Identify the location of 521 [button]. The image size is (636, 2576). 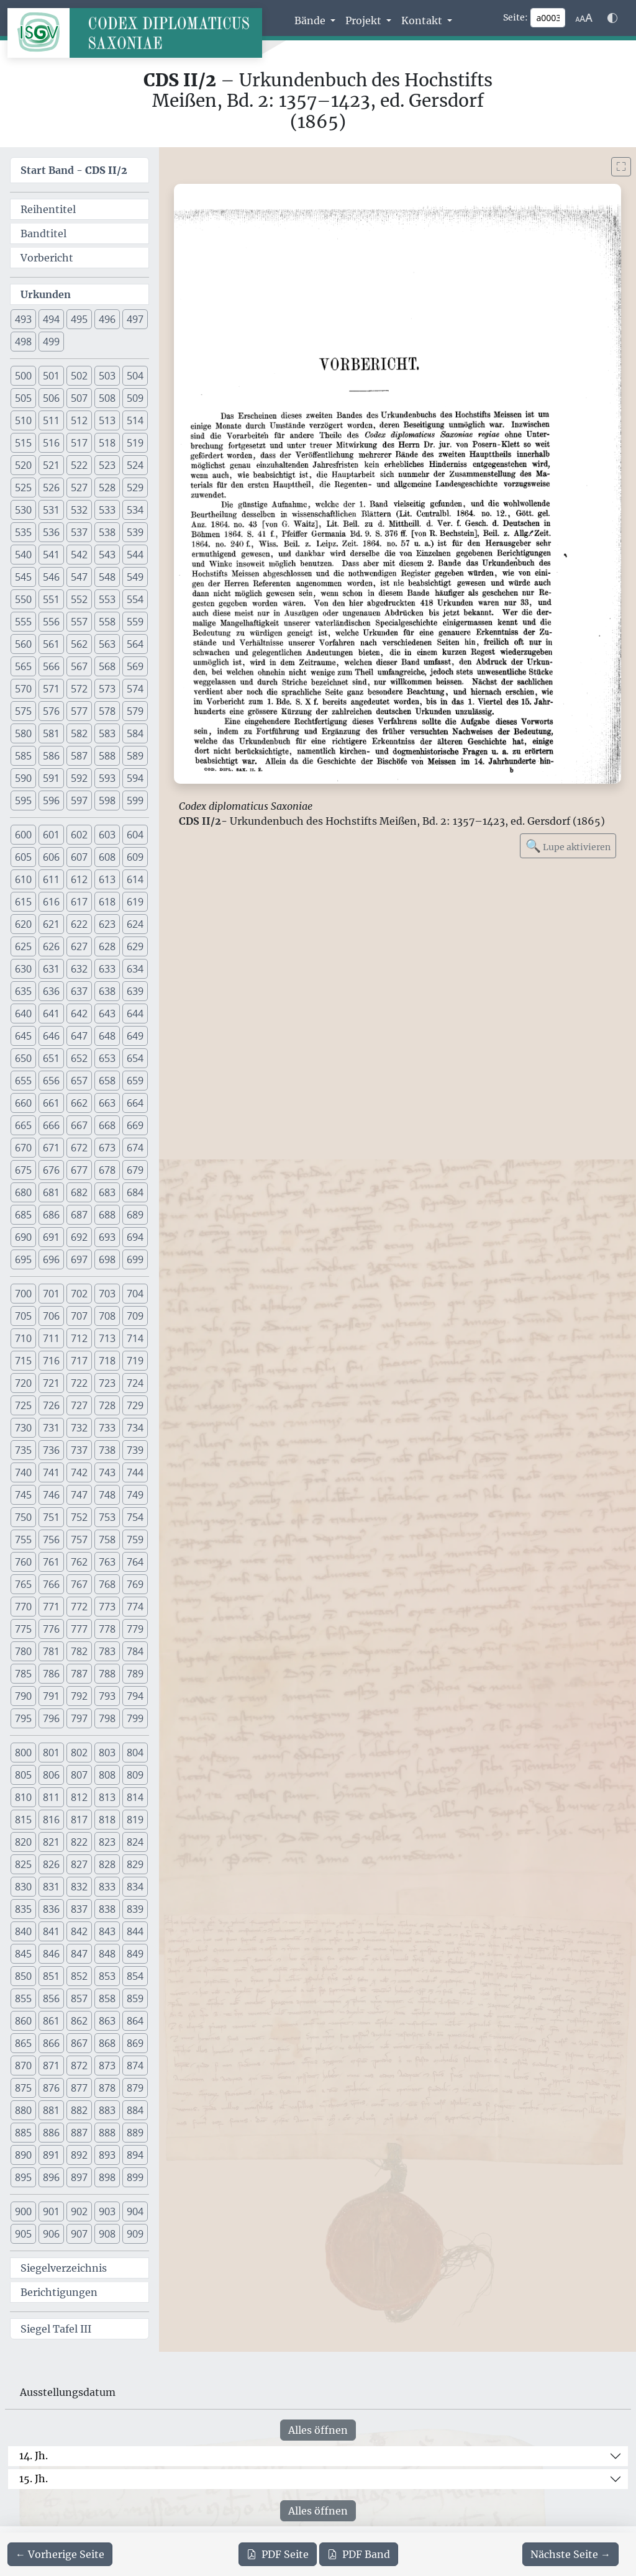
(51, 465).